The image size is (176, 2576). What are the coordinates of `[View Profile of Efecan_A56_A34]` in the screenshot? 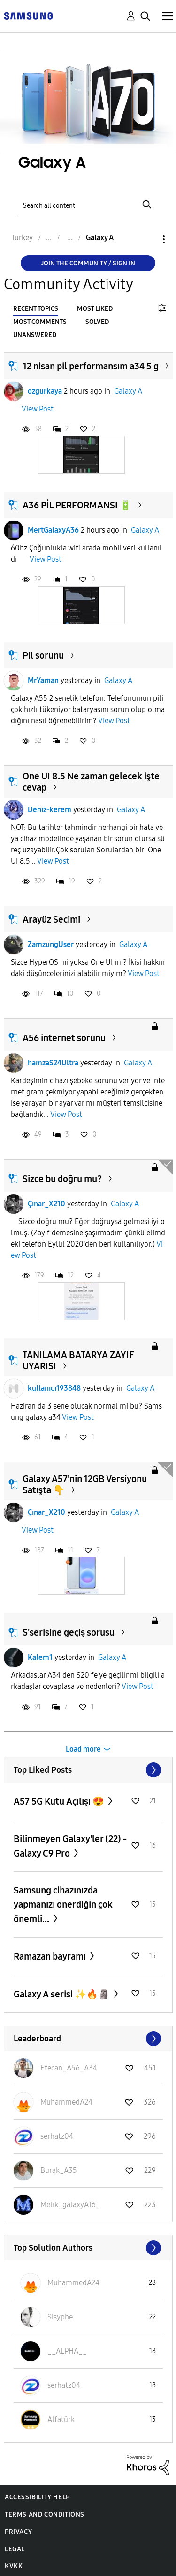 It's located at (68, 2067).